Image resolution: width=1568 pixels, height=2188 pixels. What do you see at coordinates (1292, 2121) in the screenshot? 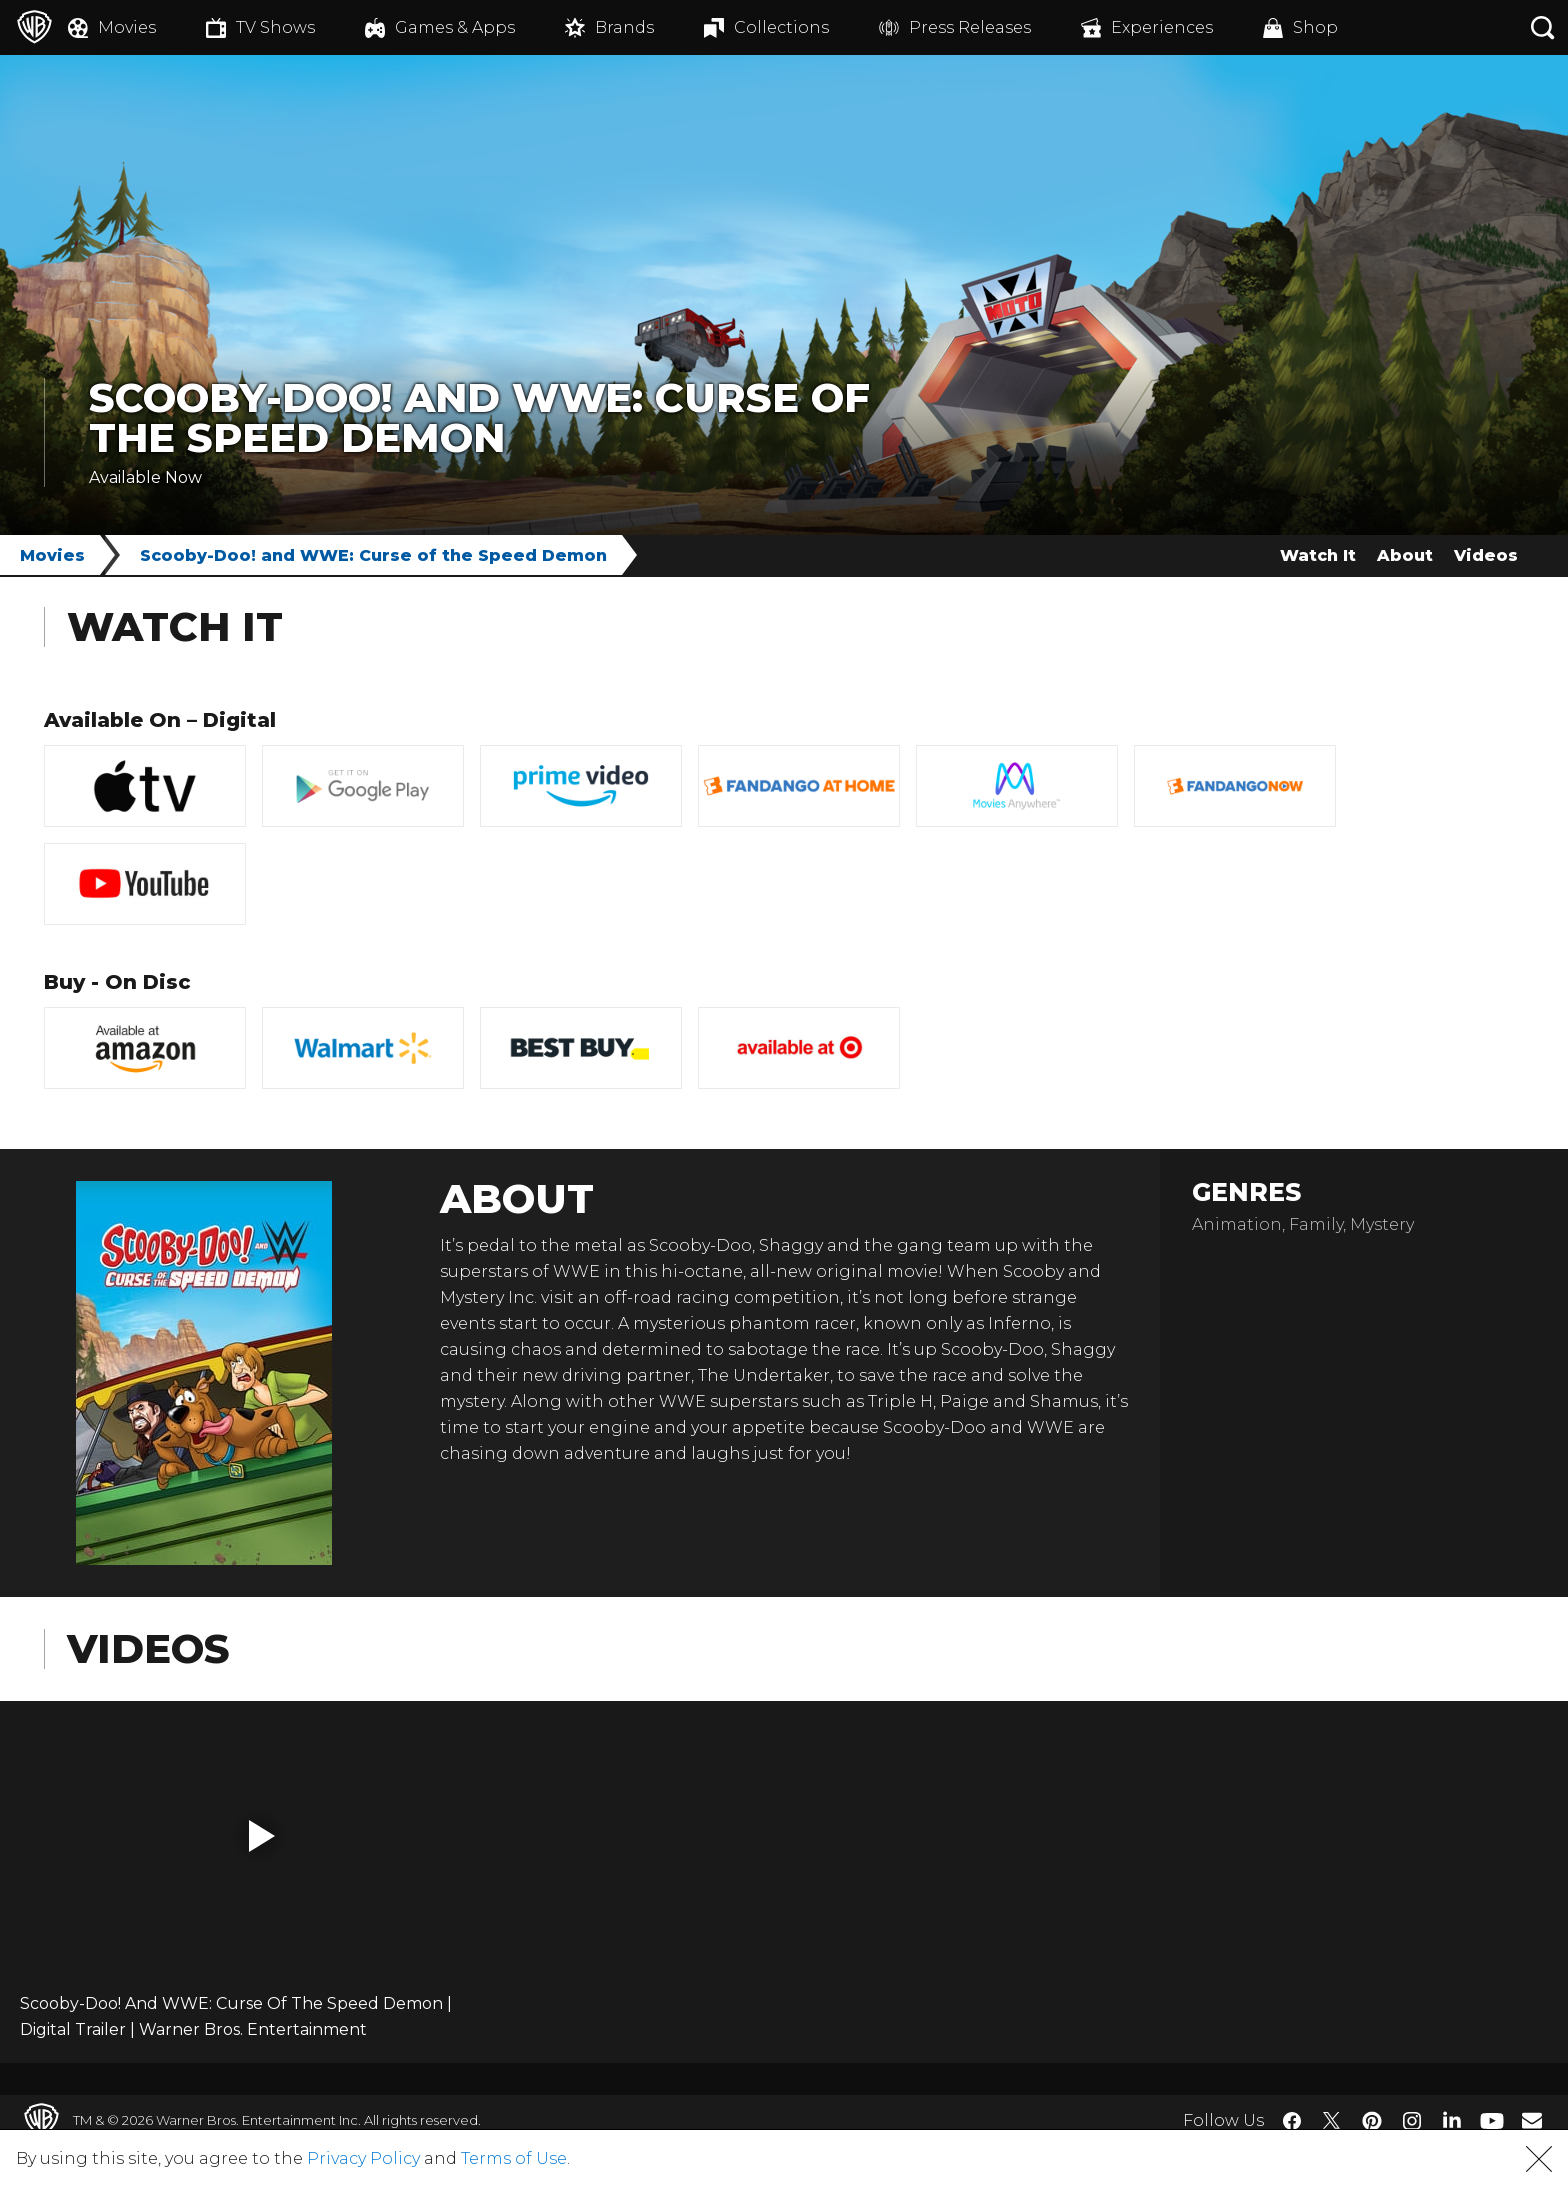
I see `​ [Facebook - WarnerBros.com]` at bounding box center [1292, 2121].